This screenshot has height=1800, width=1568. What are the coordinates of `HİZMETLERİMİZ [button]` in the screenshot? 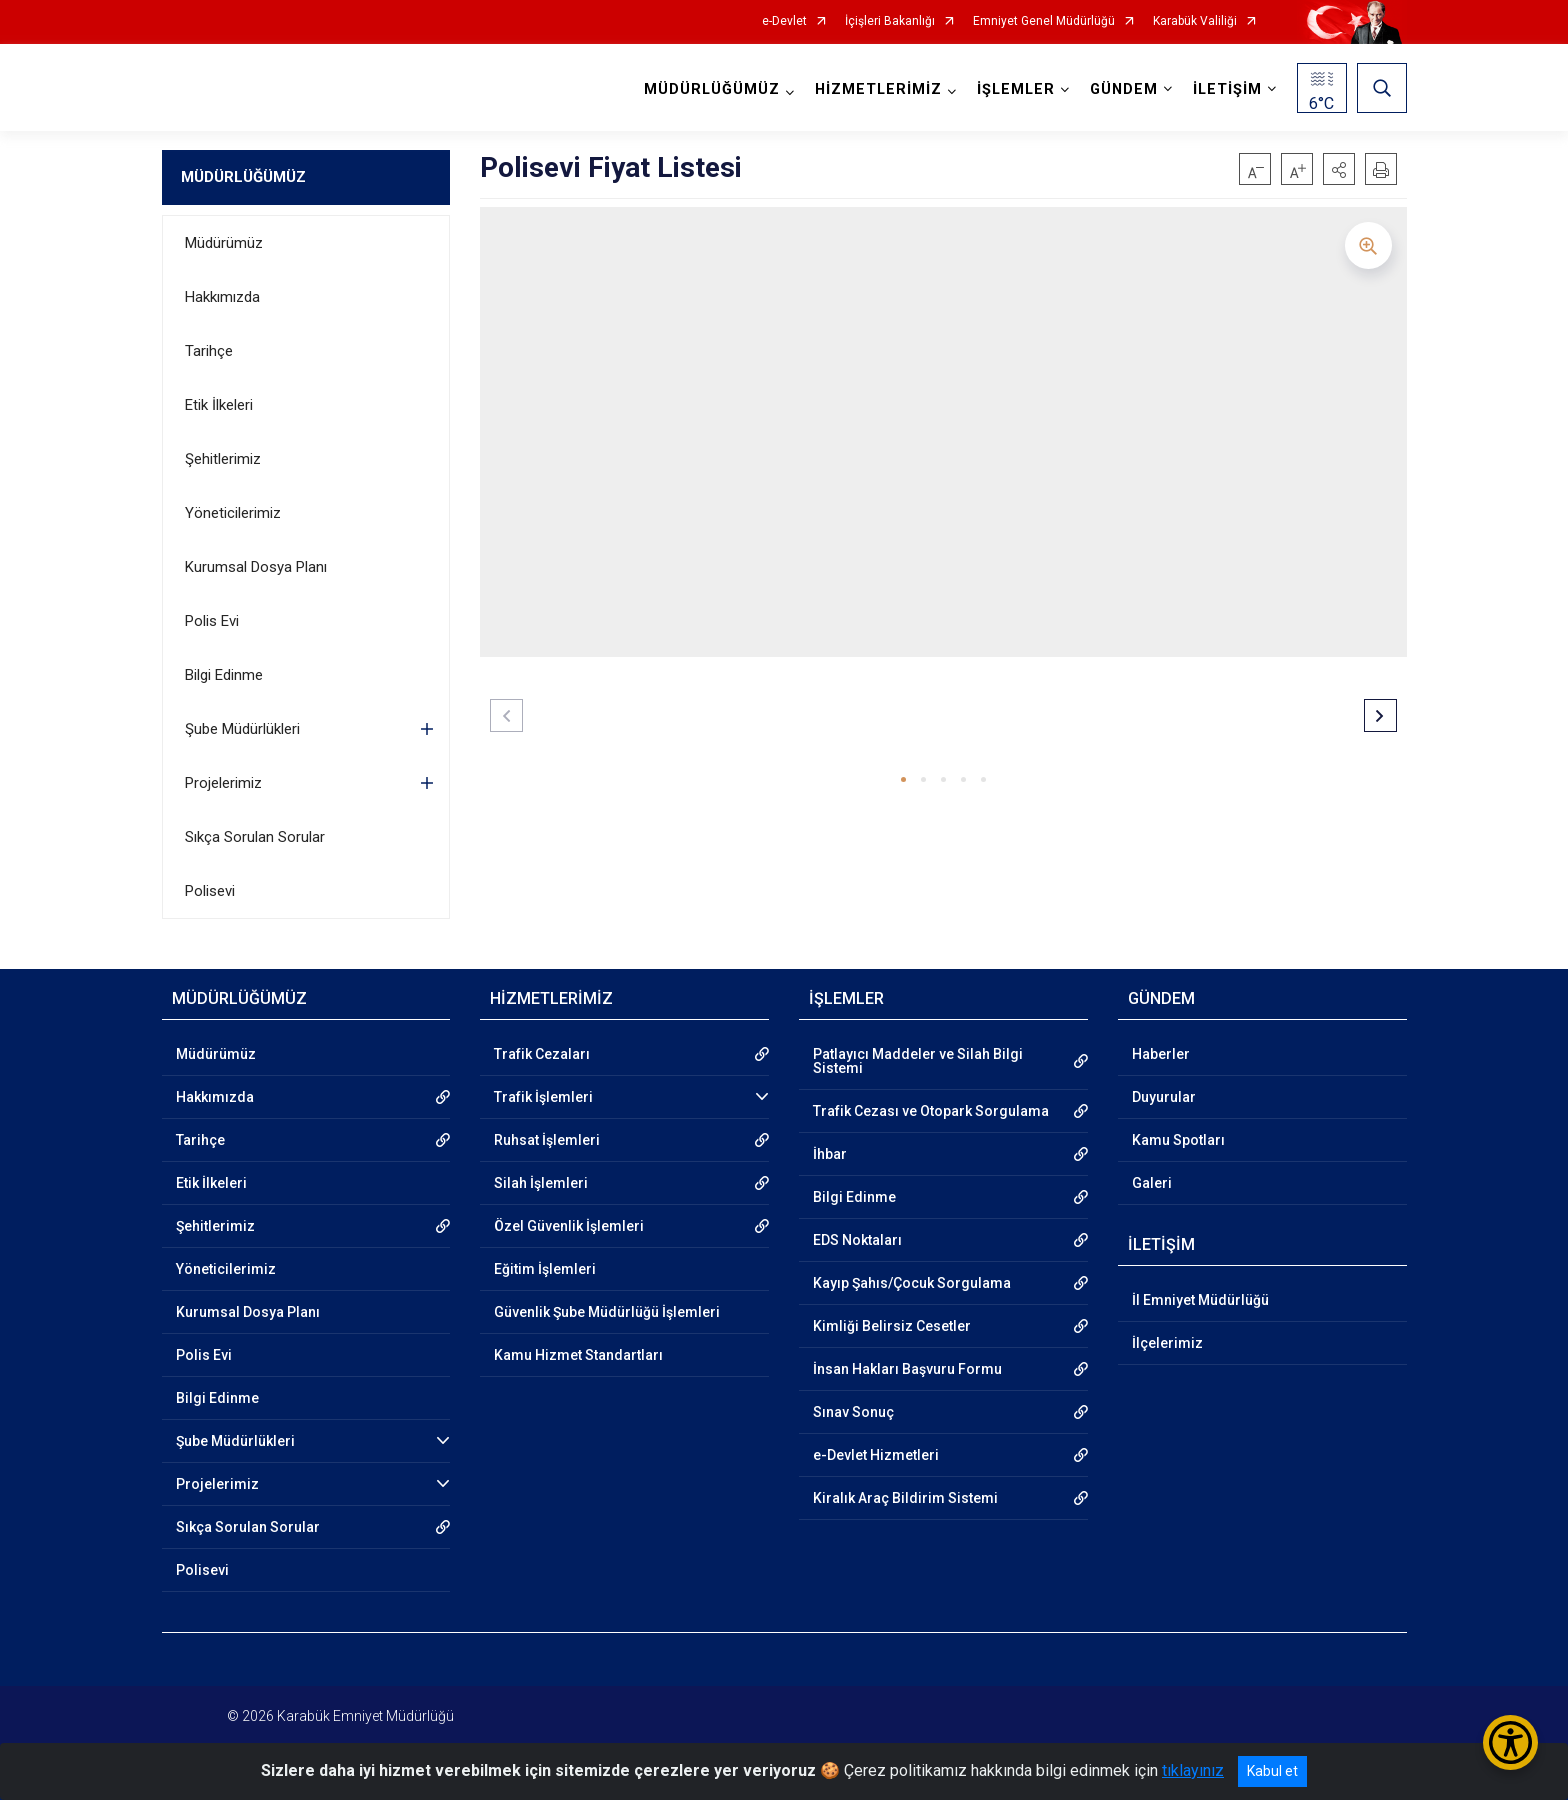 It's located at (878, 89).